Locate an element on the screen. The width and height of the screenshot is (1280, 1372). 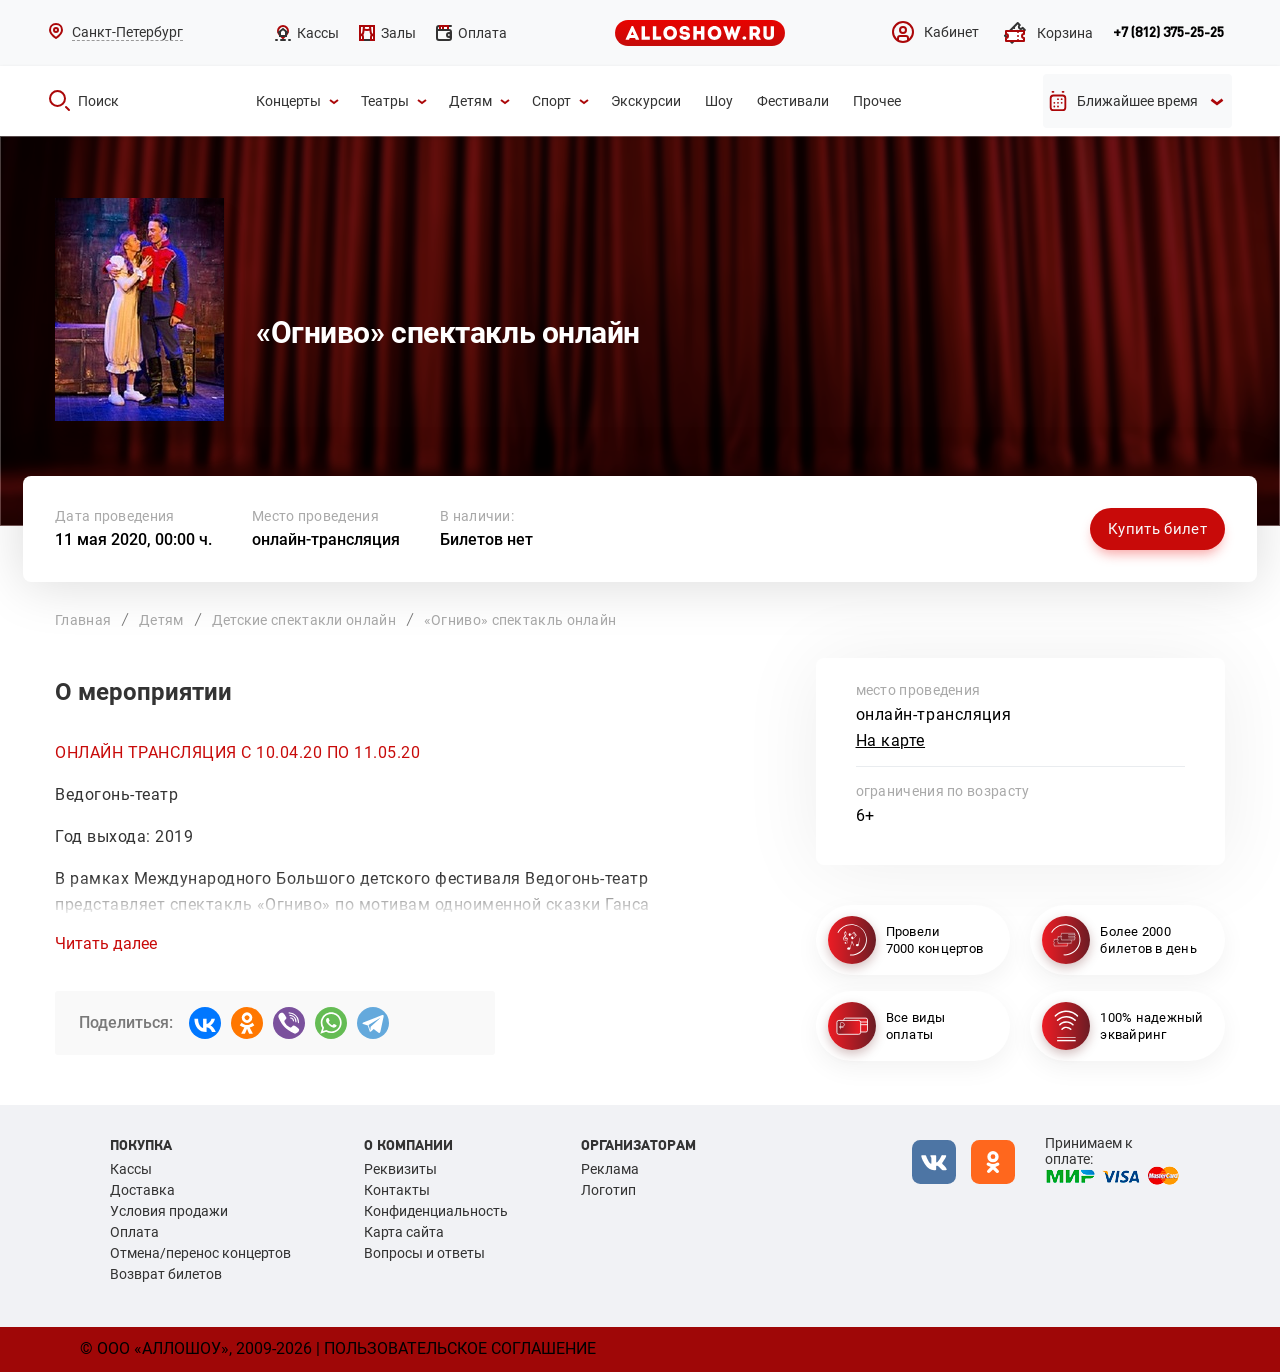
11 мая 2020, 00:00 ч. is located at coordinates (133, 539).